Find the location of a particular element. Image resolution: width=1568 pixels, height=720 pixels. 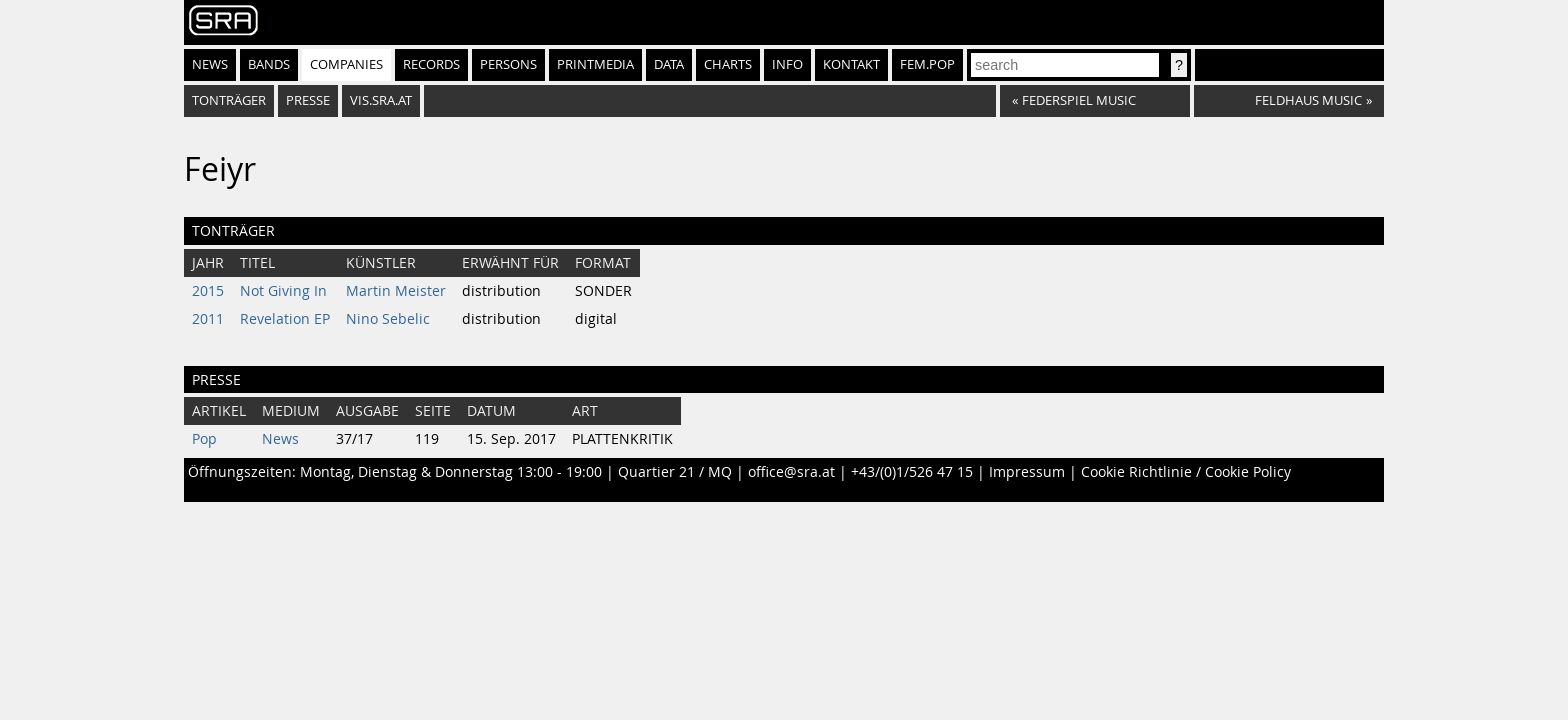

2011 is located at coordinates (208, 319).